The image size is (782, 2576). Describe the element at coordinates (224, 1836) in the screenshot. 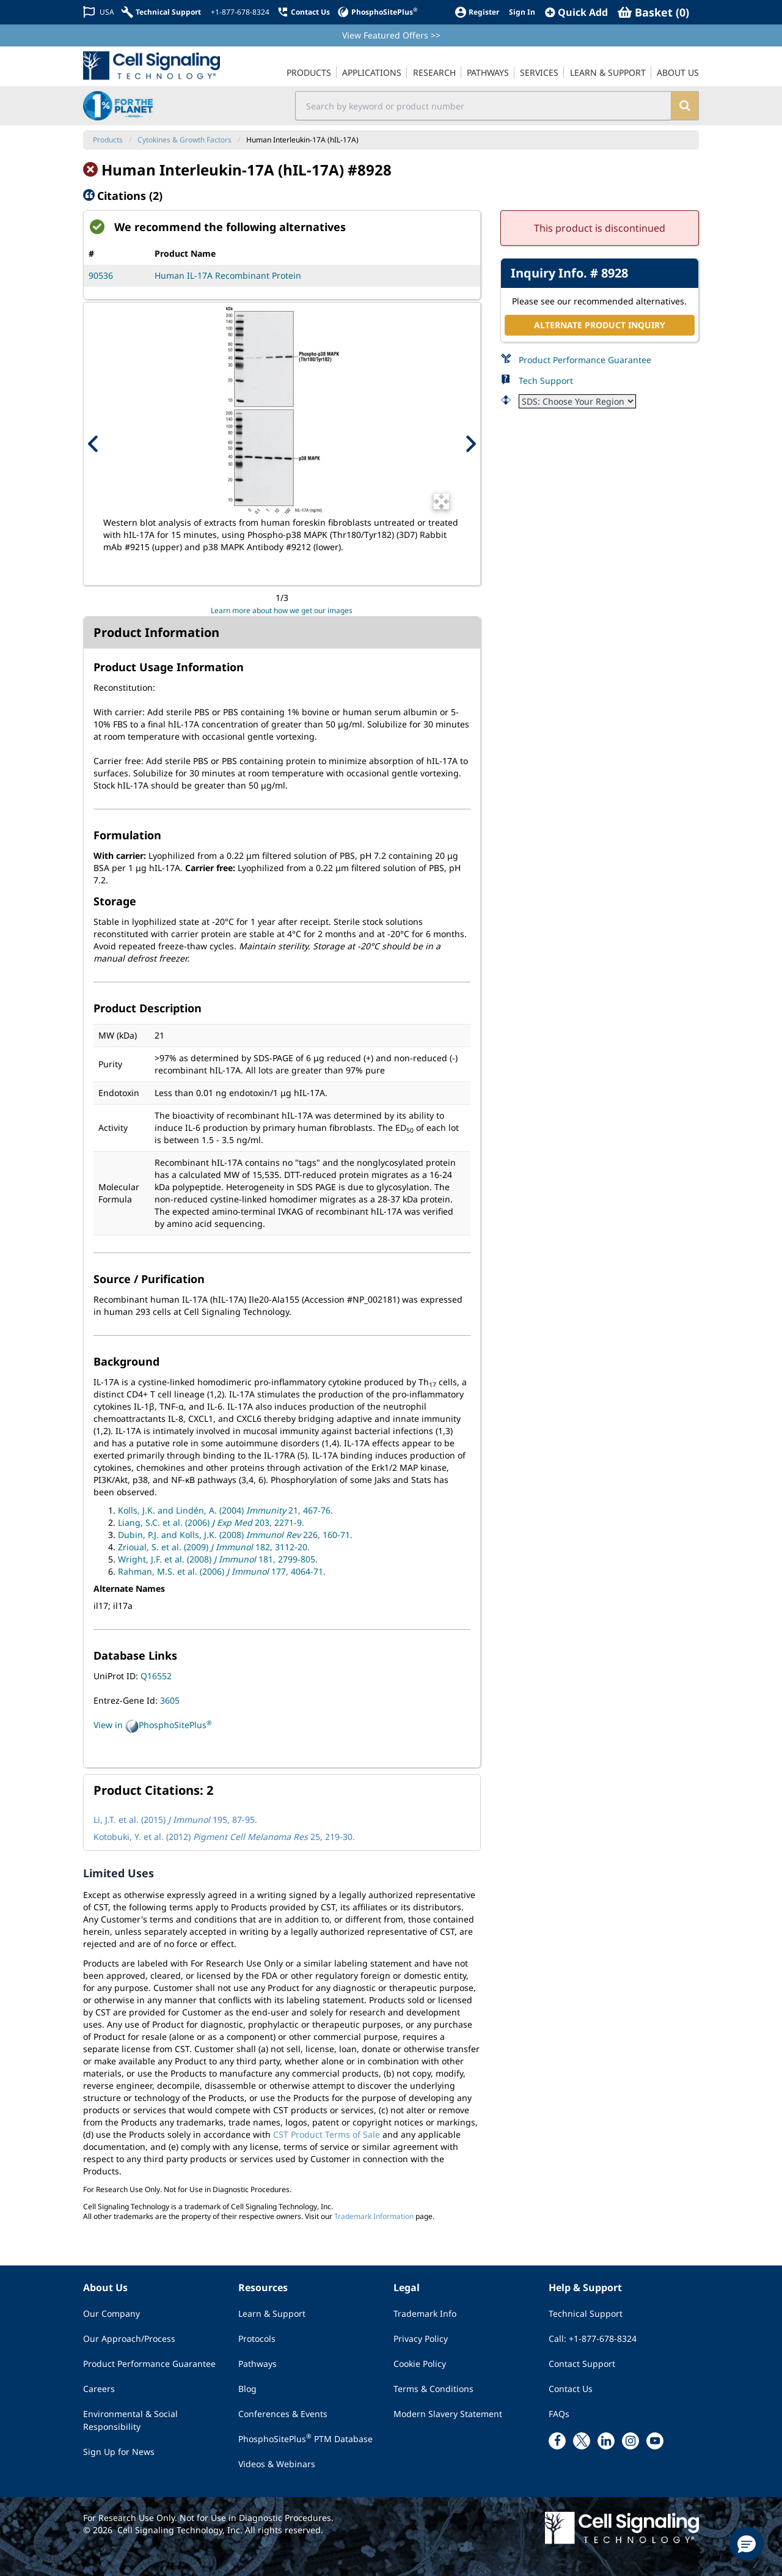

I see `Kotobuki, Y. et al. (2012) 25, 219-30.` at that location.